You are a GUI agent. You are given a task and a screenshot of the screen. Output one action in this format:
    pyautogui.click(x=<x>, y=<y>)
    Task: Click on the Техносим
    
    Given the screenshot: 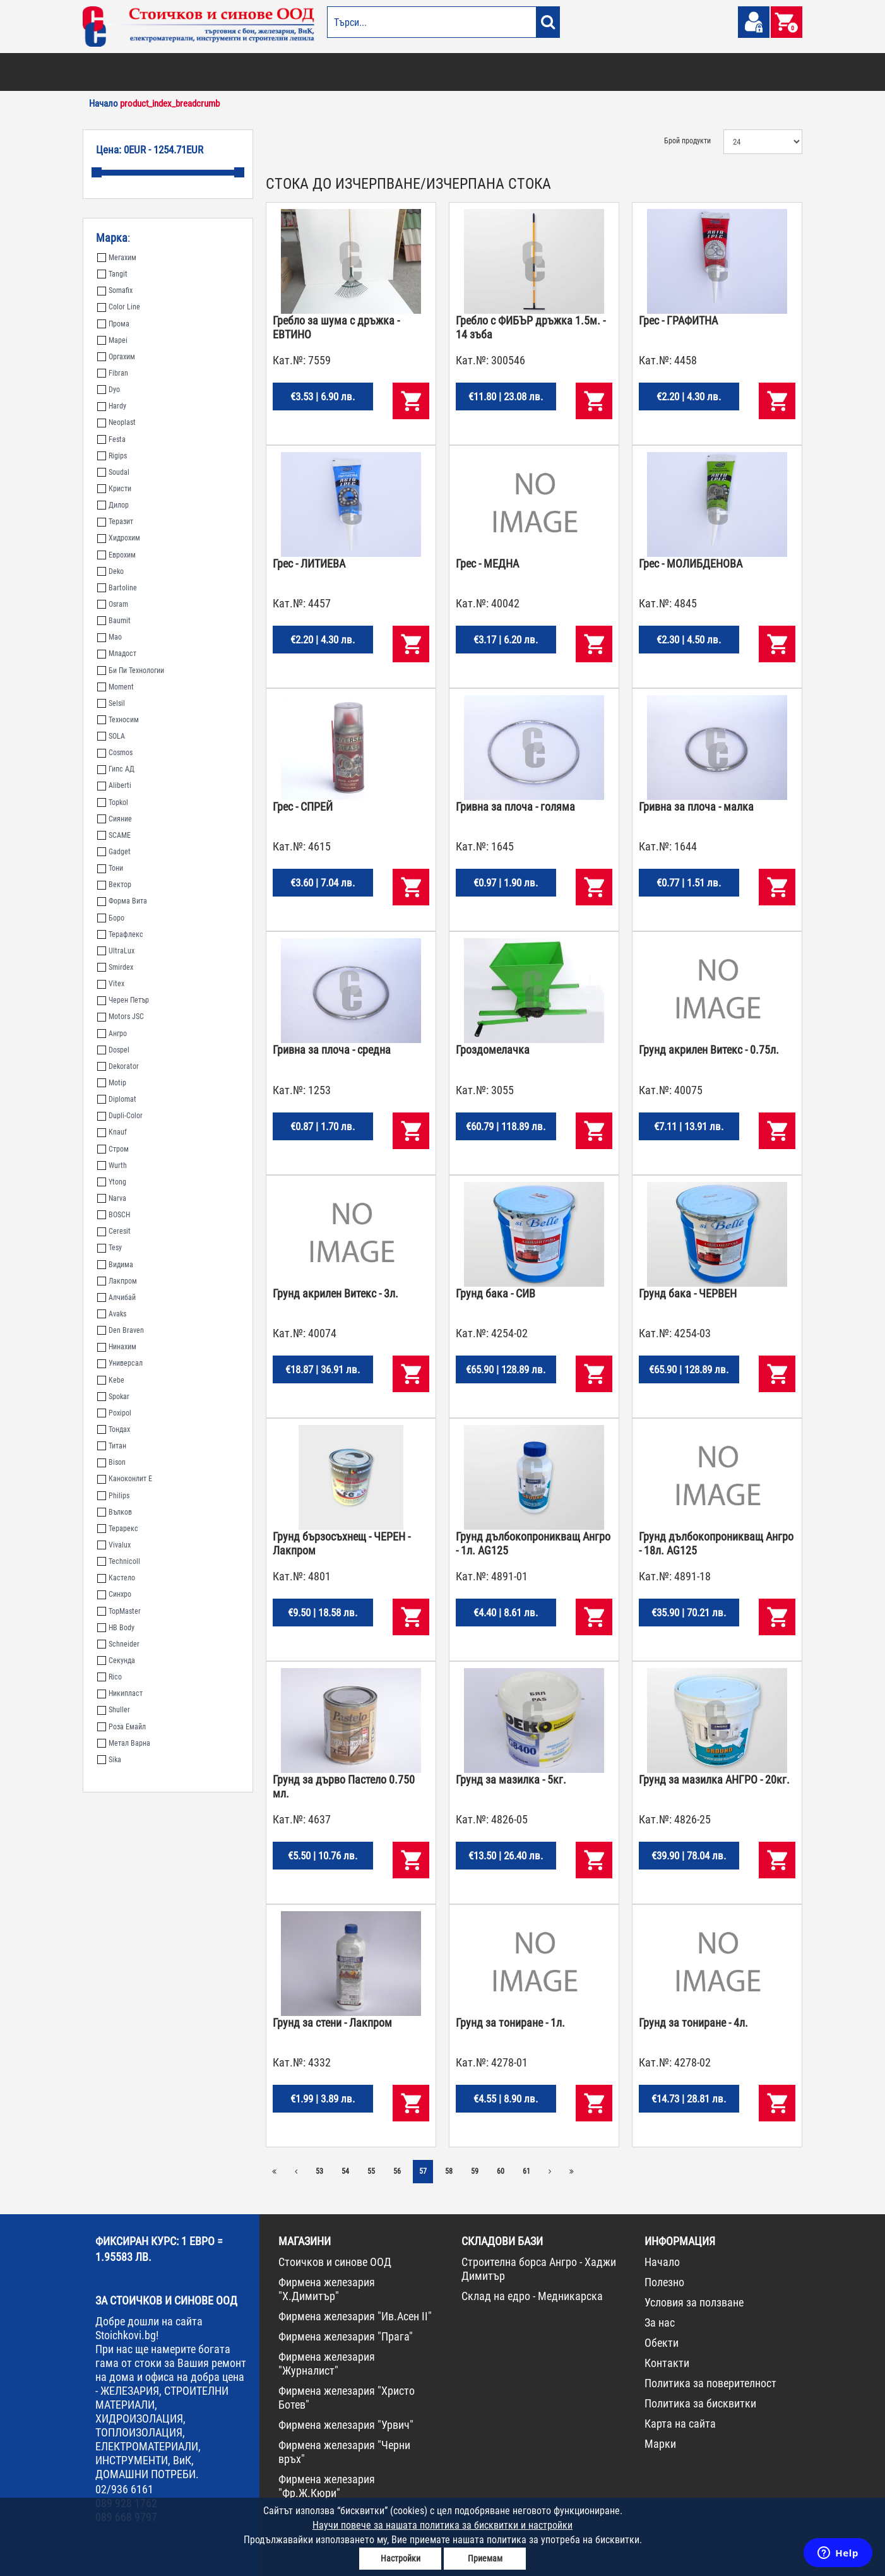 What is the action you would take?
    pyautogui.click(x=118, y=719)
    